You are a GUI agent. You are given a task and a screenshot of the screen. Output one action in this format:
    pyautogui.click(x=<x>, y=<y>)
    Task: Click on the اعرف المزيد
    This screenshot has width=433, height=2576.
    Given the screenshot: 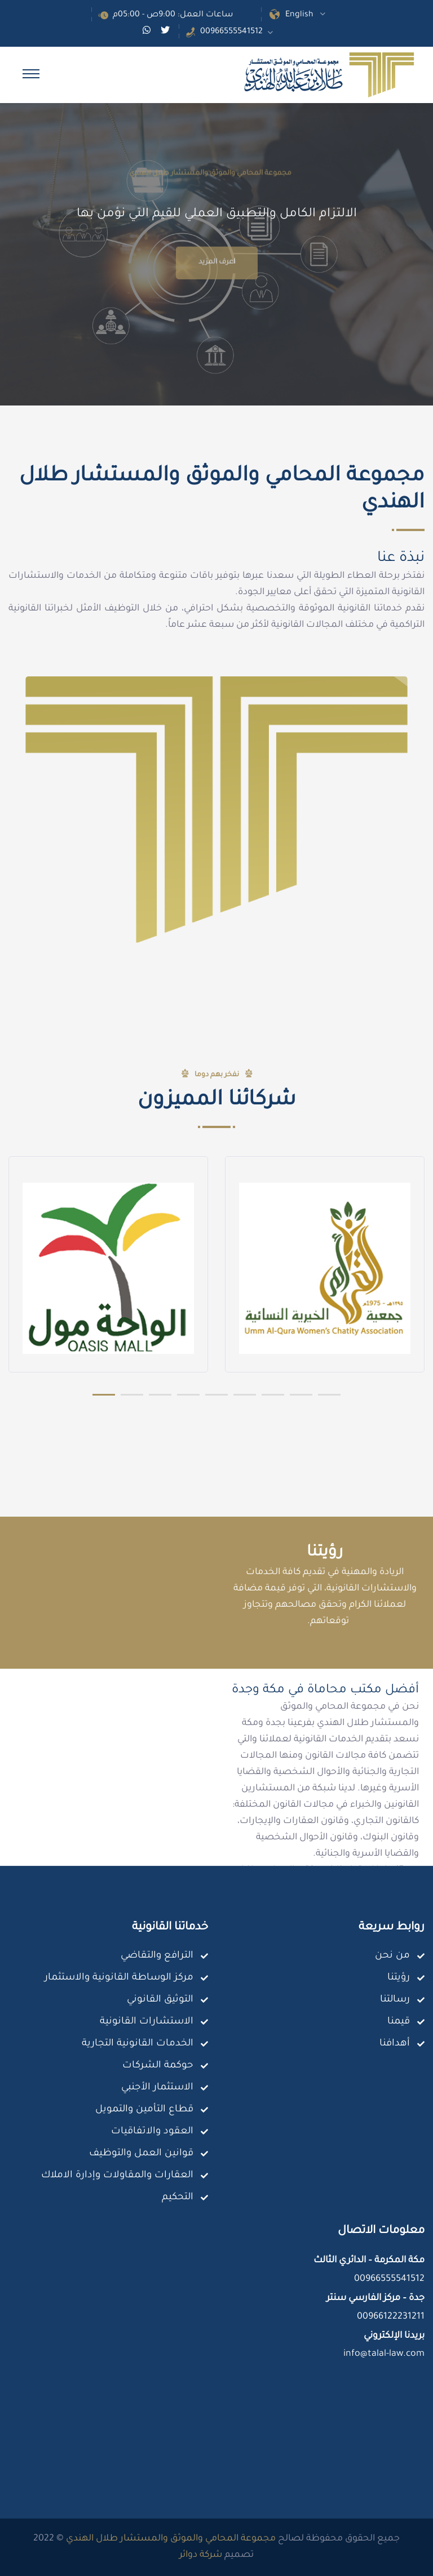 What is the action you would take?
    pyautogui.click(x=216, y=292)
    